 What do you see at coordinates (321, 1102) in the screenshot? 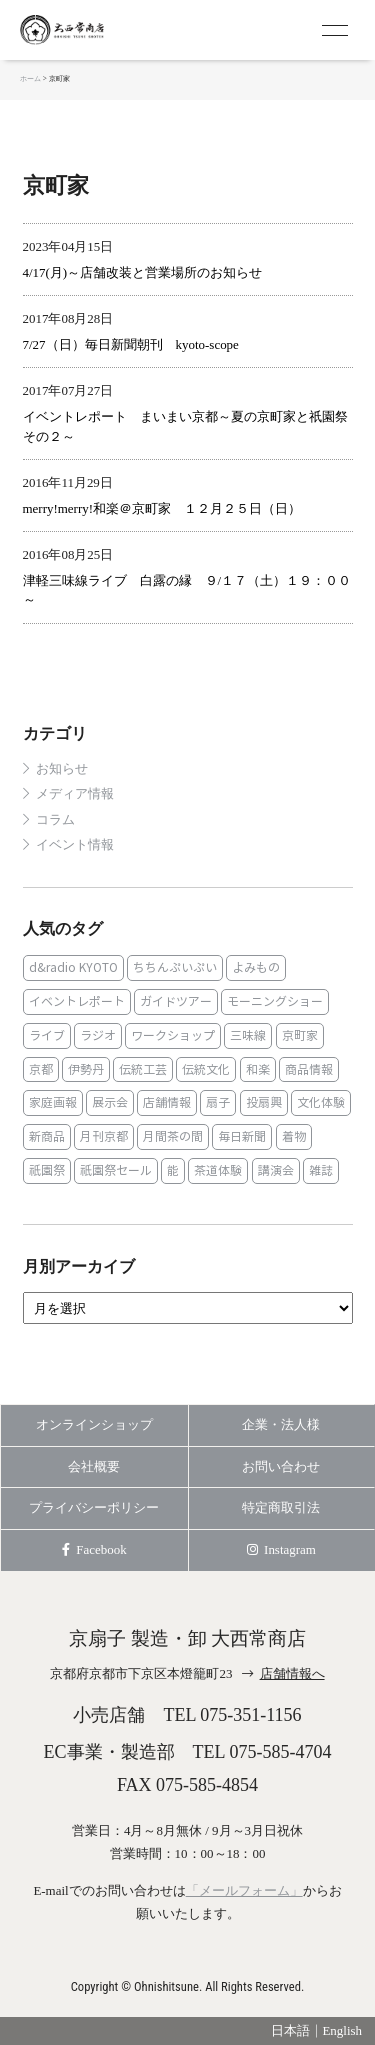
I see `文化体験 [文化体験 (21個の項目)]` at bounding box center [321, 1102].